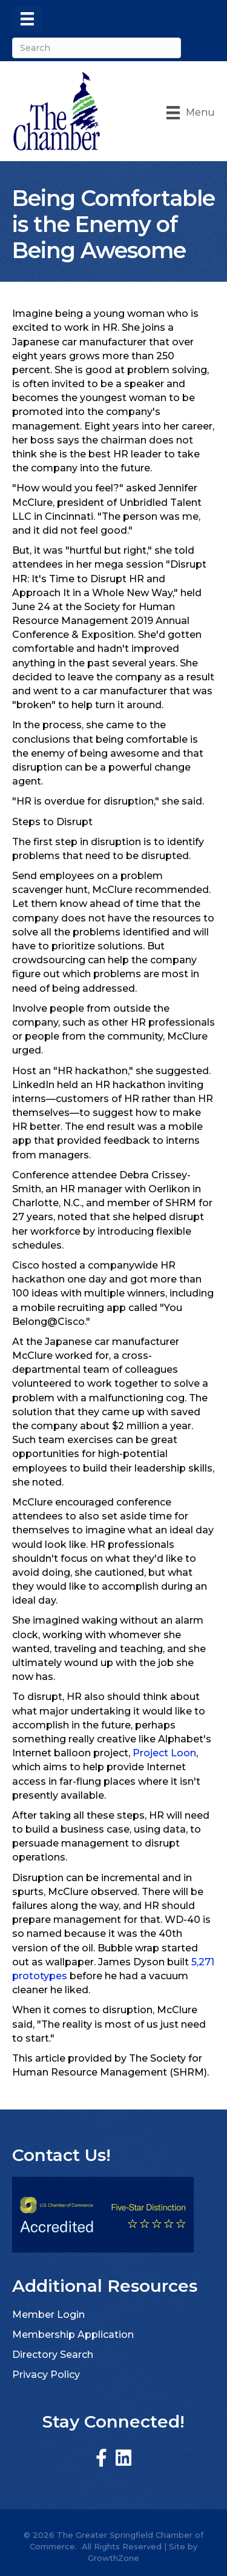 This screenshot has width=227, height=2576. Describe the element at coordinates (113, 2558) in the screenshot. I see `GrowthZone` at that location.